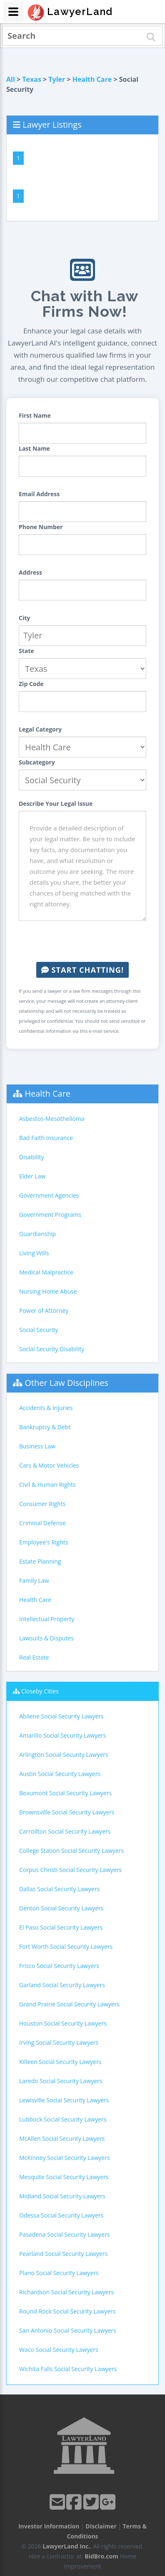 The height and width of the screenshot is (2576, 165). I want to click on Cars & Motor Vehicles, so click(49, 1465).